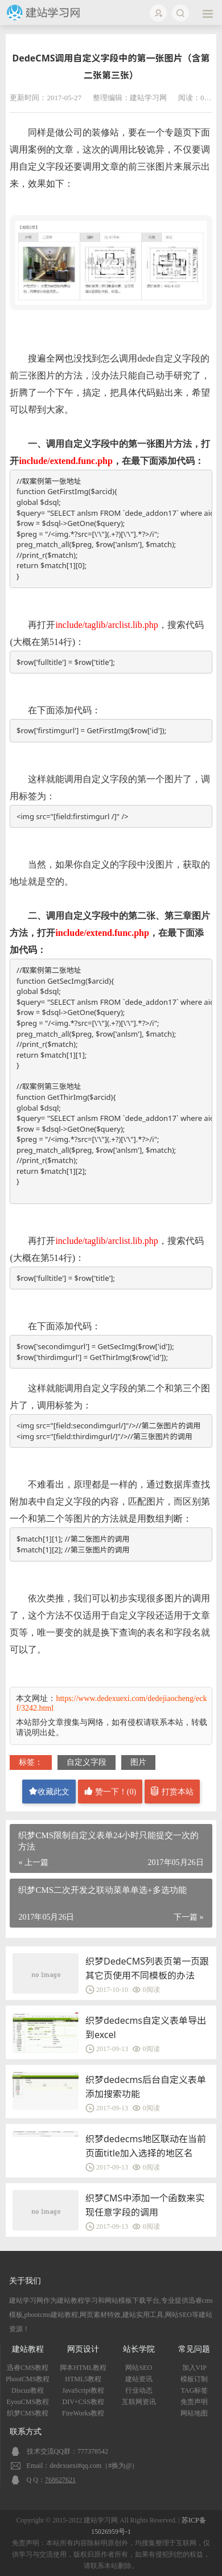 The width and height of the screenshot is (222, 2576). Describe the element at coordinates (60, 2480) in the screenshot. I see `768627621` at that location.